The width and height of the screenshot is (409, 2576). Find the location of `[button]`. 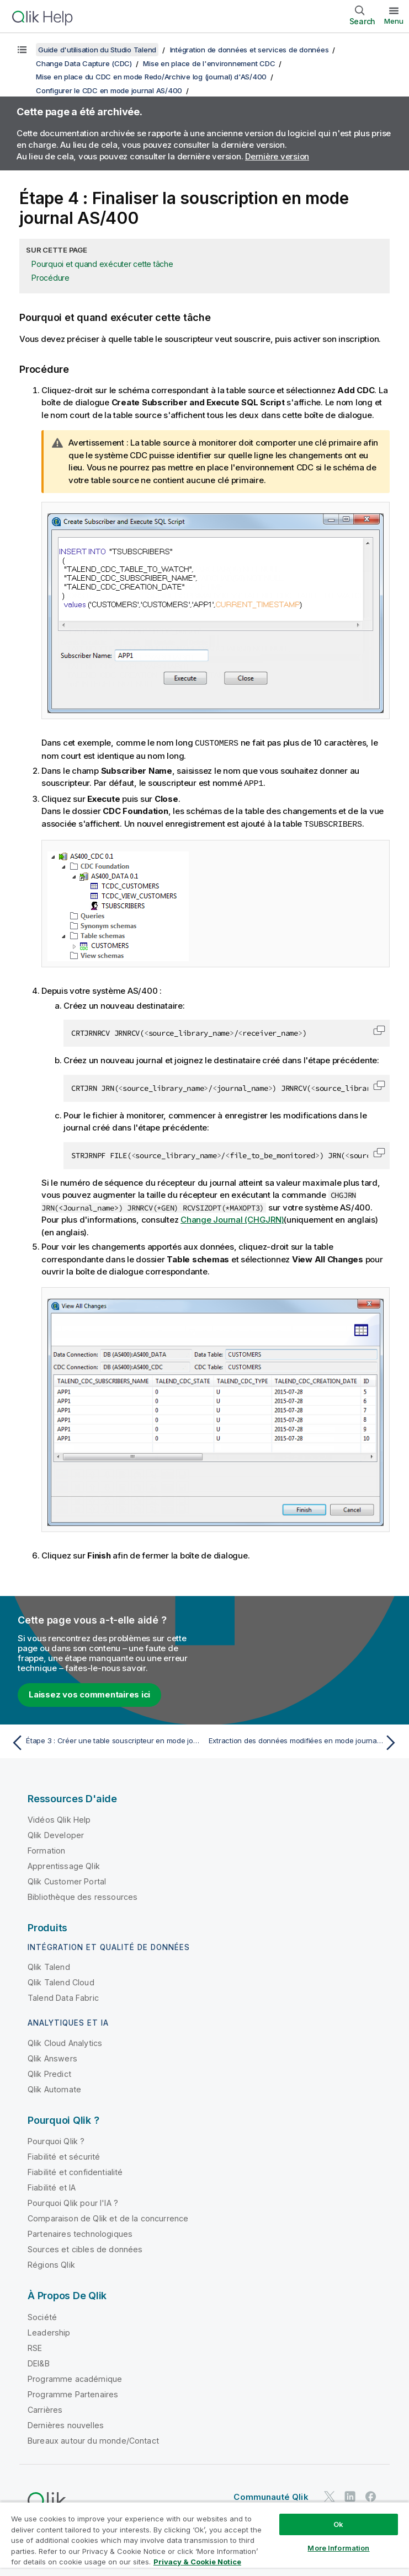

[button] is located at coordinates (379, 1028).